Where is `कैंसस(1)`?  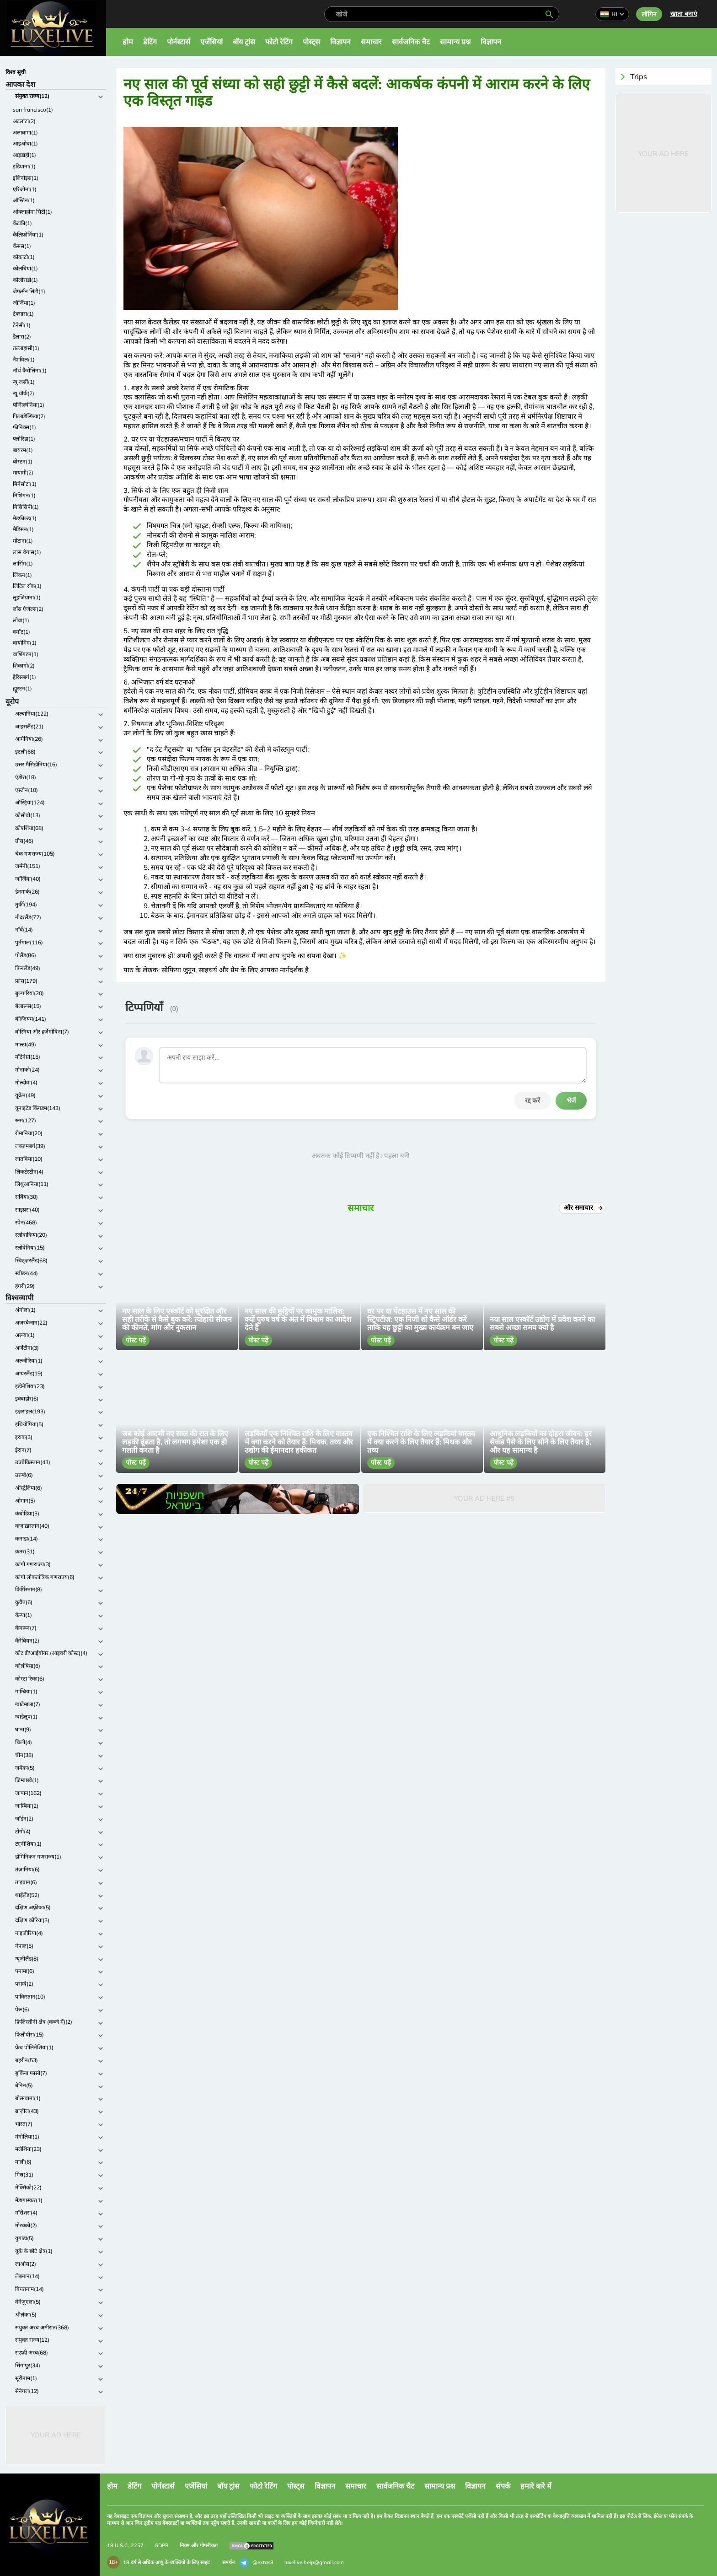 कैंसस(1) is located at coordinates (22, 246).